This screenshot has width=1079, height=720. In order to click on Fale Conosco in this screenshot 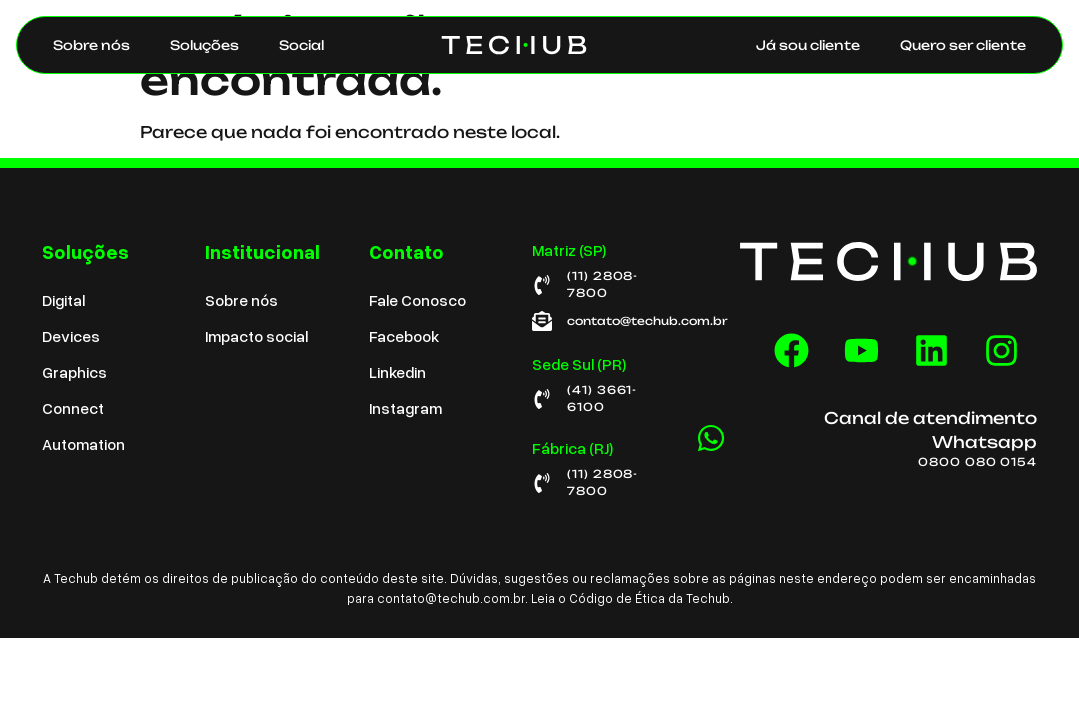, I will do `click(417, 300)`.